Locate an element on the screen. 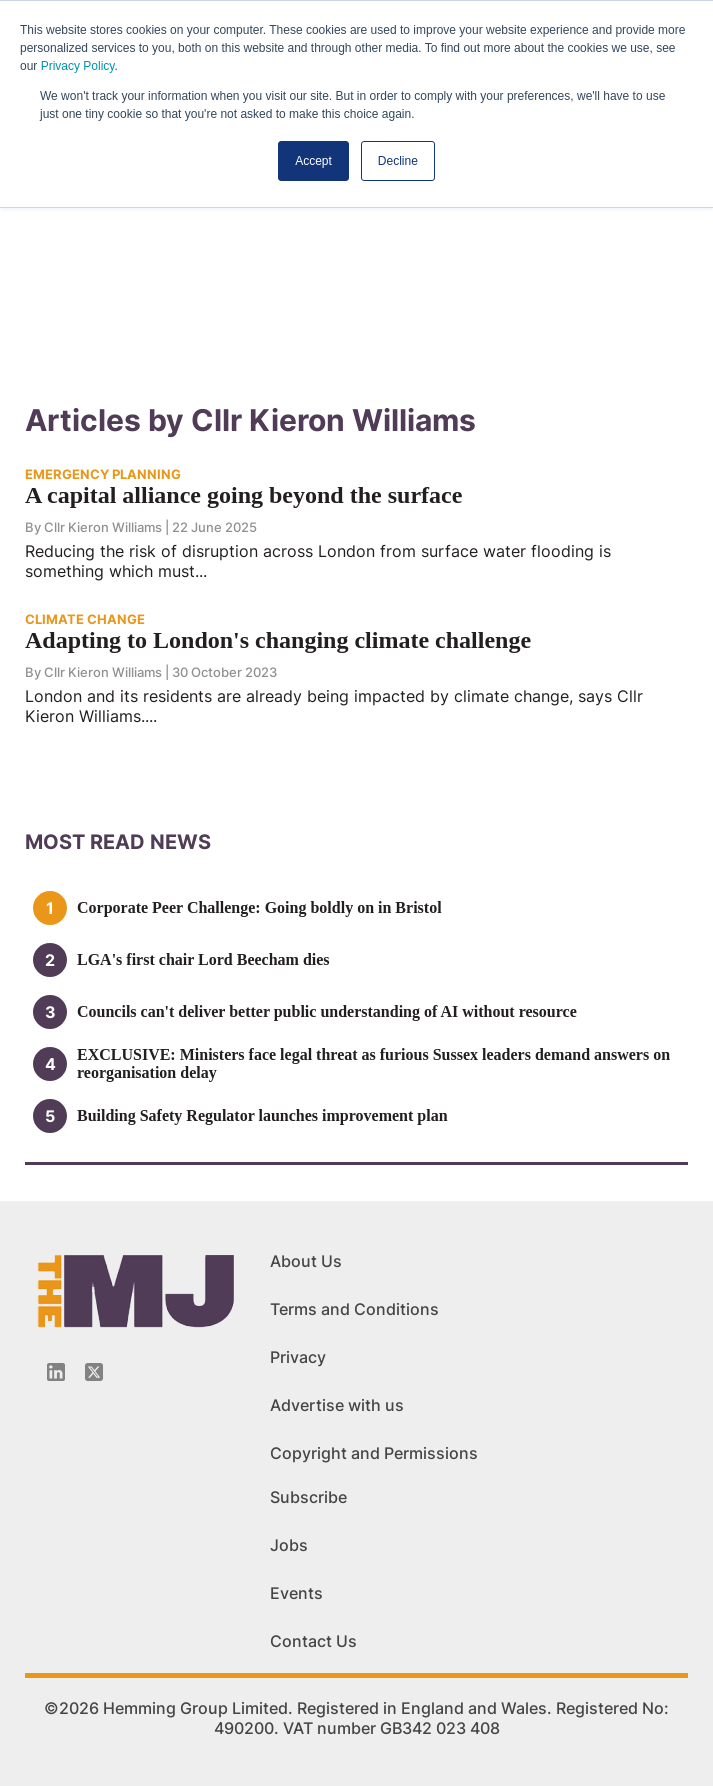 The height and width of the screenshot is (1786, 713). Advertise with us is located at coordinates (337, 1405).